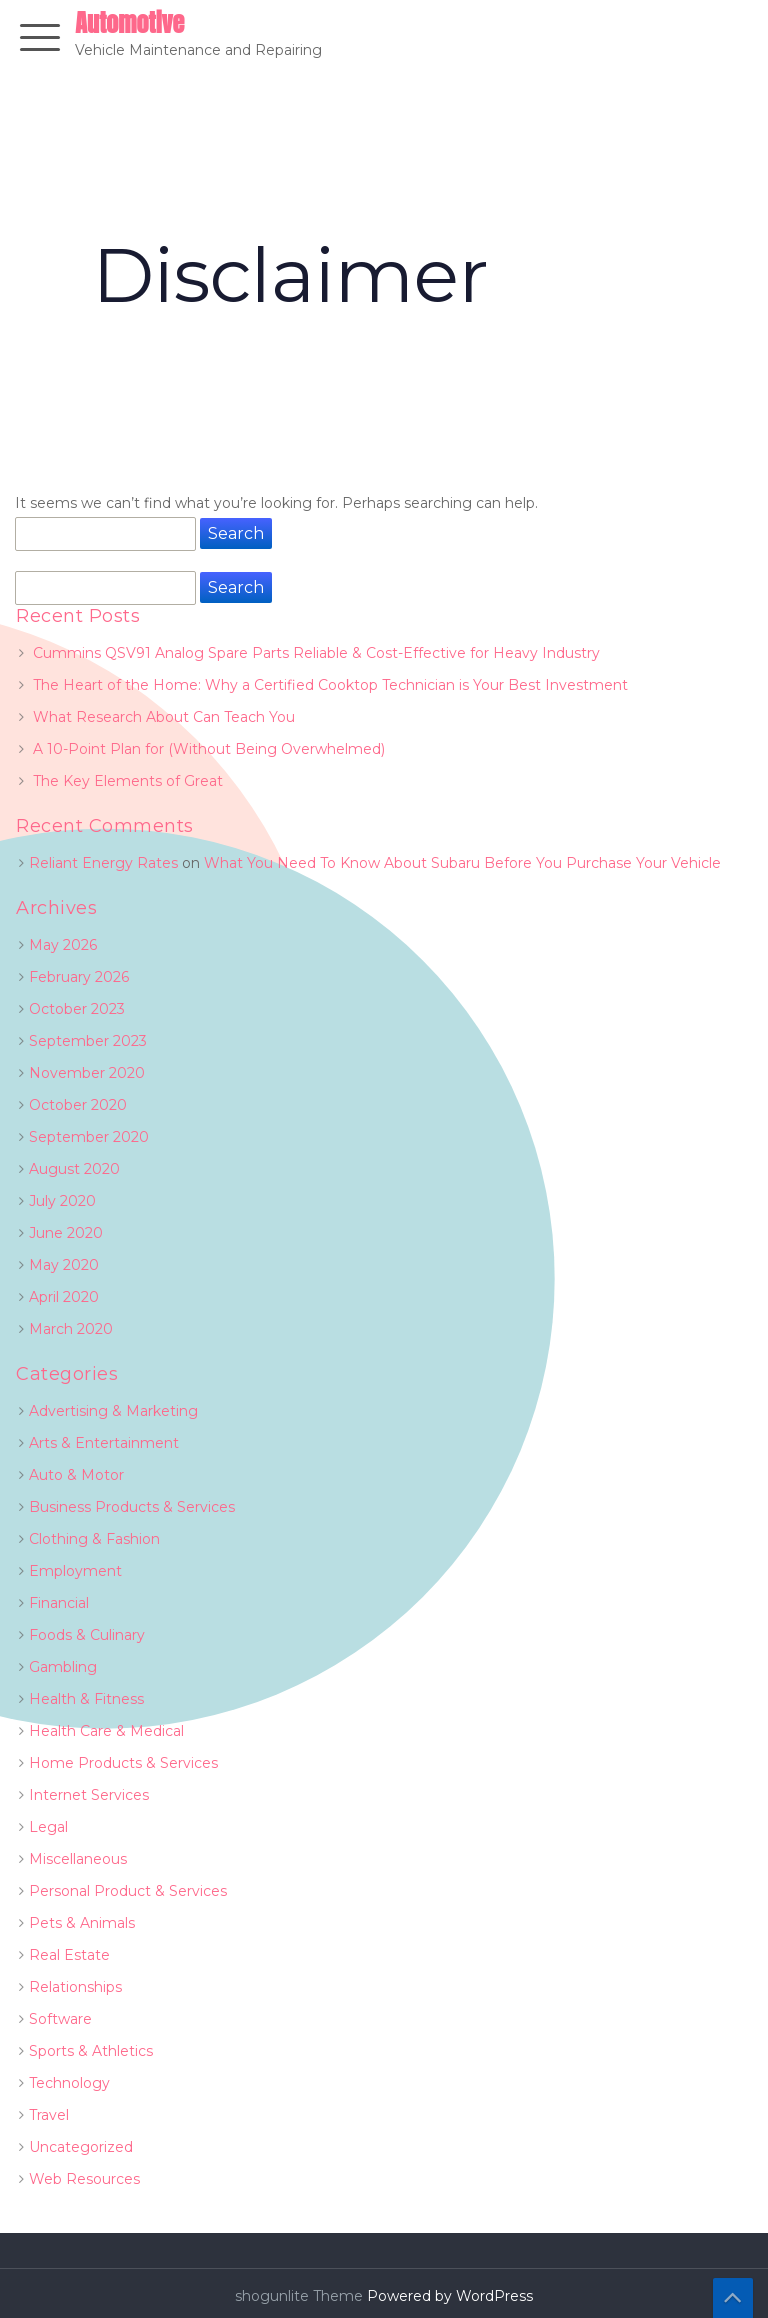 The image size is (768, 2318). What do you see at coordinates (87, 1073) in the screenshot?
I see `November 2020` at bounding box center [87, 1073].